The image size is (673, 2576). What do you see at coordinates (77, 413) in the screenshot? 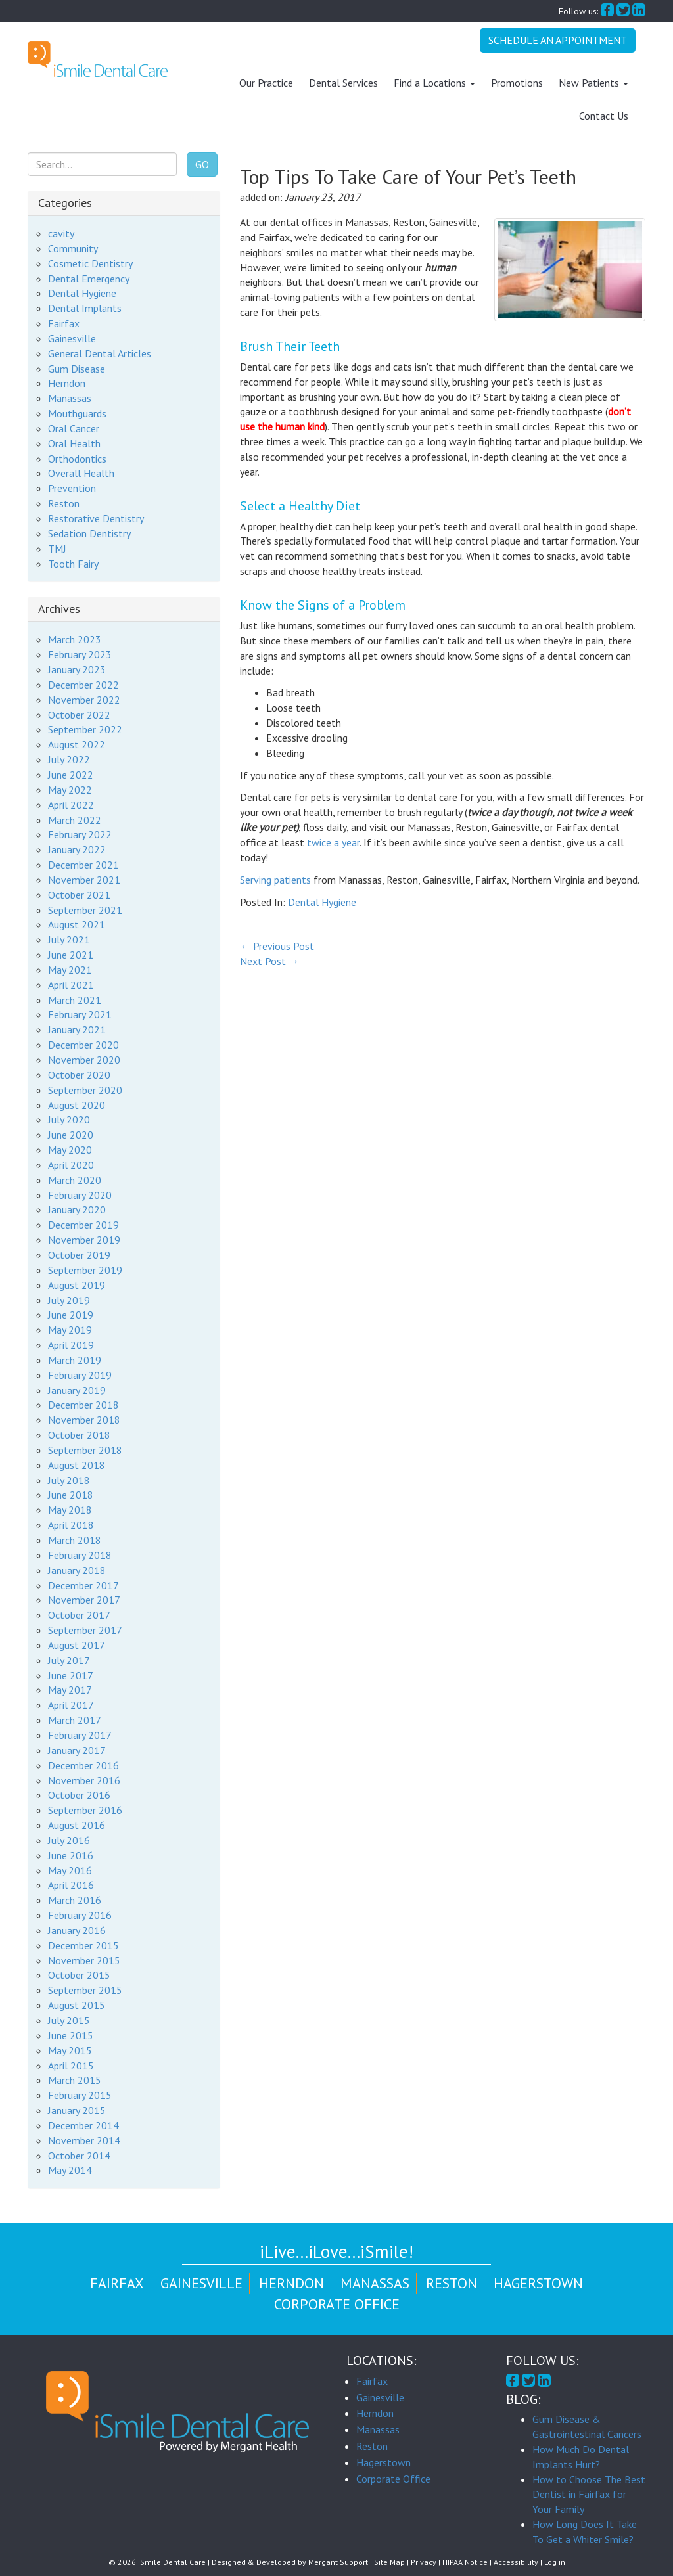
I see `Mouthguards` at bounding box center [77, 413].